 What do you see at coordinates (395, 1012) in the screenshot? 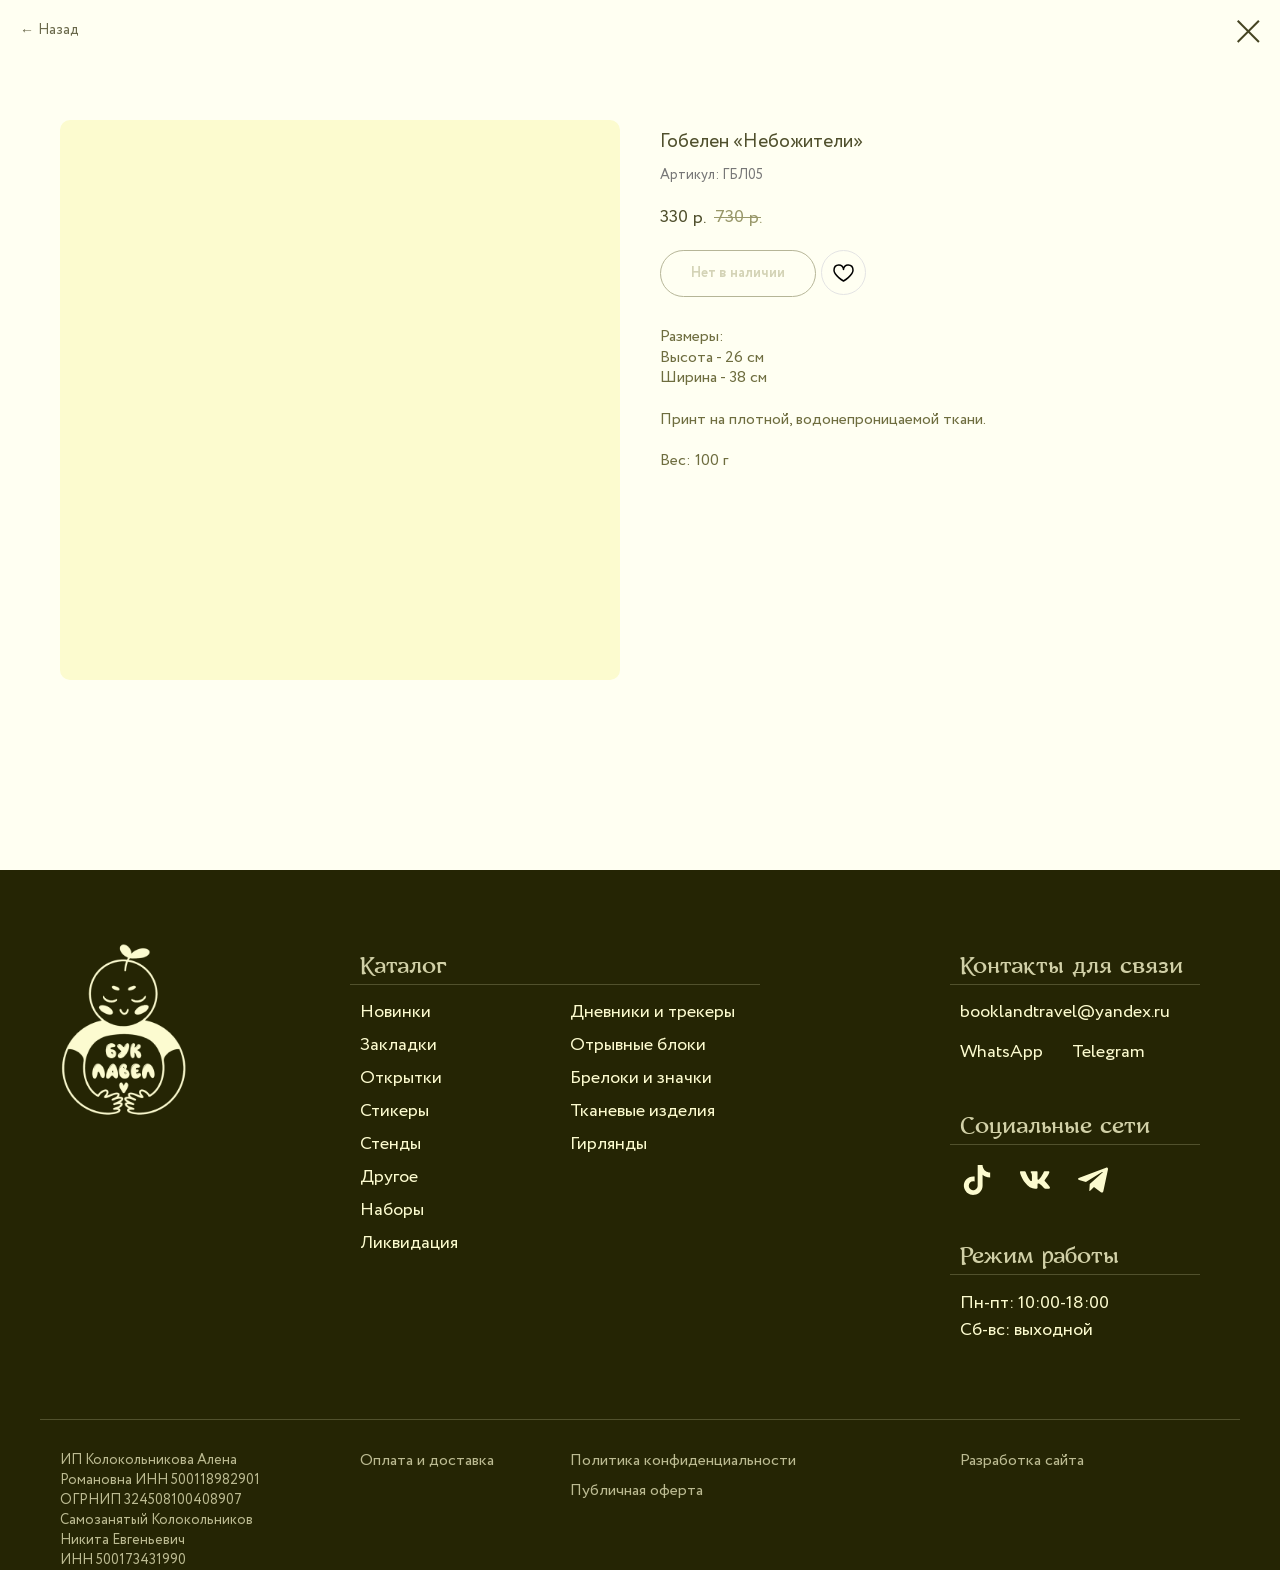
I see `Новинки` at bounding box center [395, 1012].